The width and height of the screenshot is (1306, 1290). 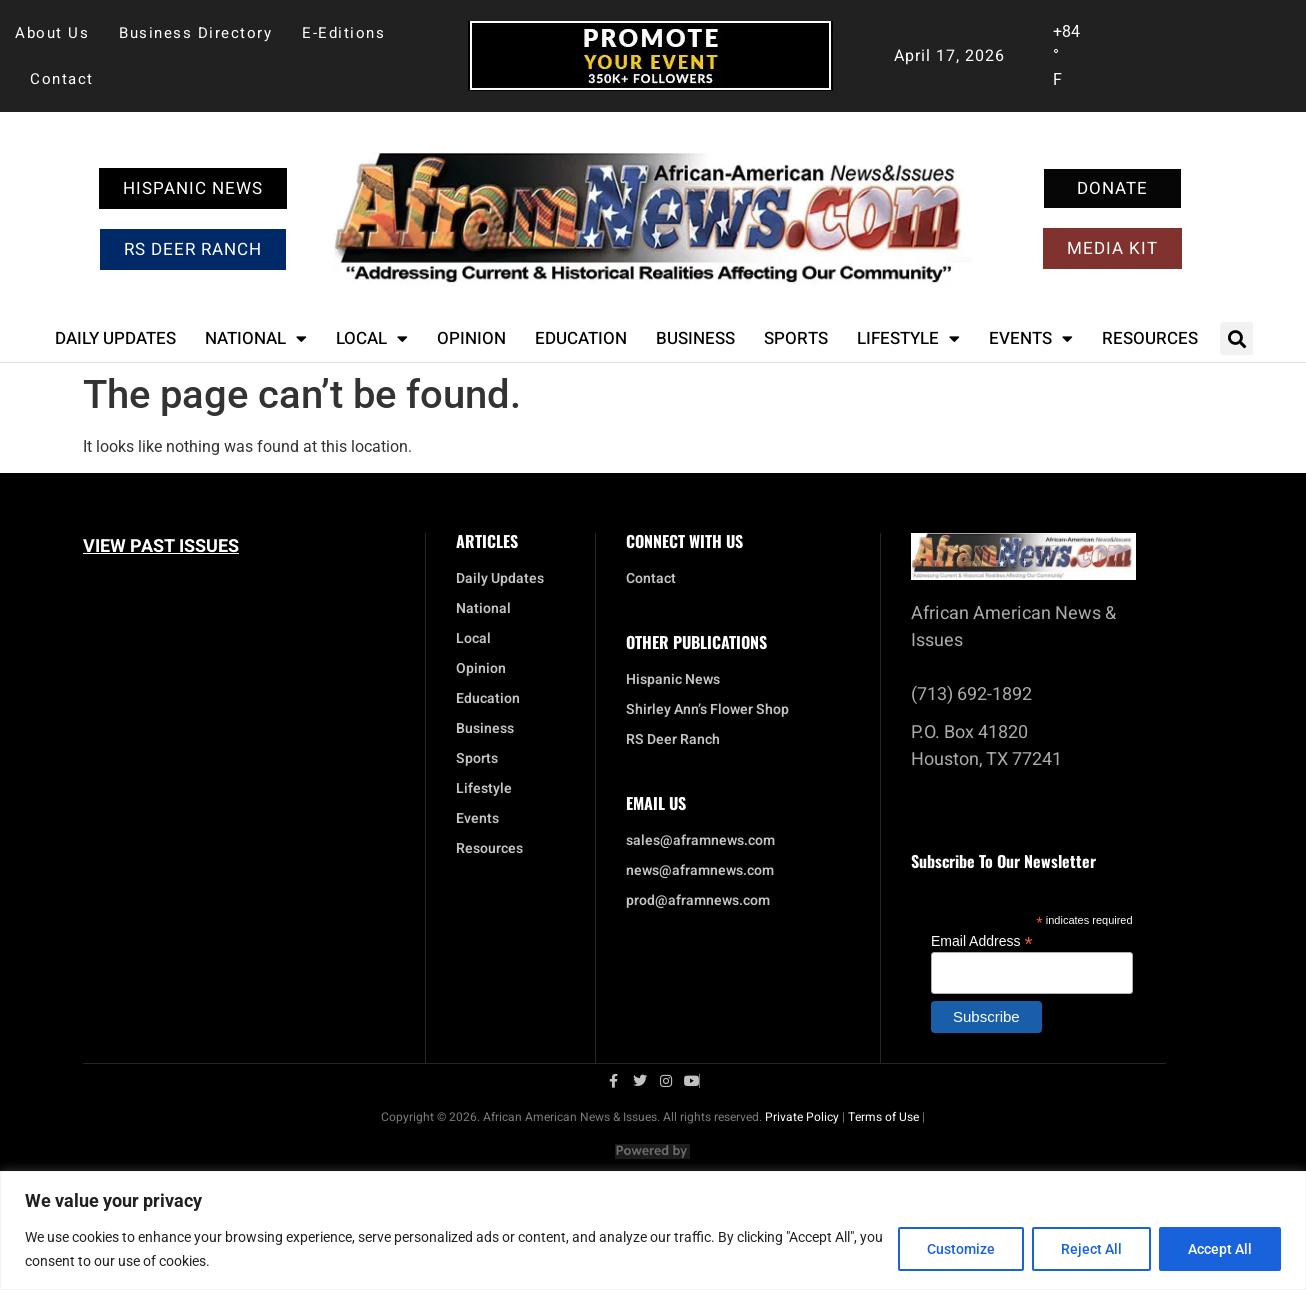 What do you see at coordinates (471, 338) in the screenshot?
I see `Opinion` at bounding box center [471, 338].